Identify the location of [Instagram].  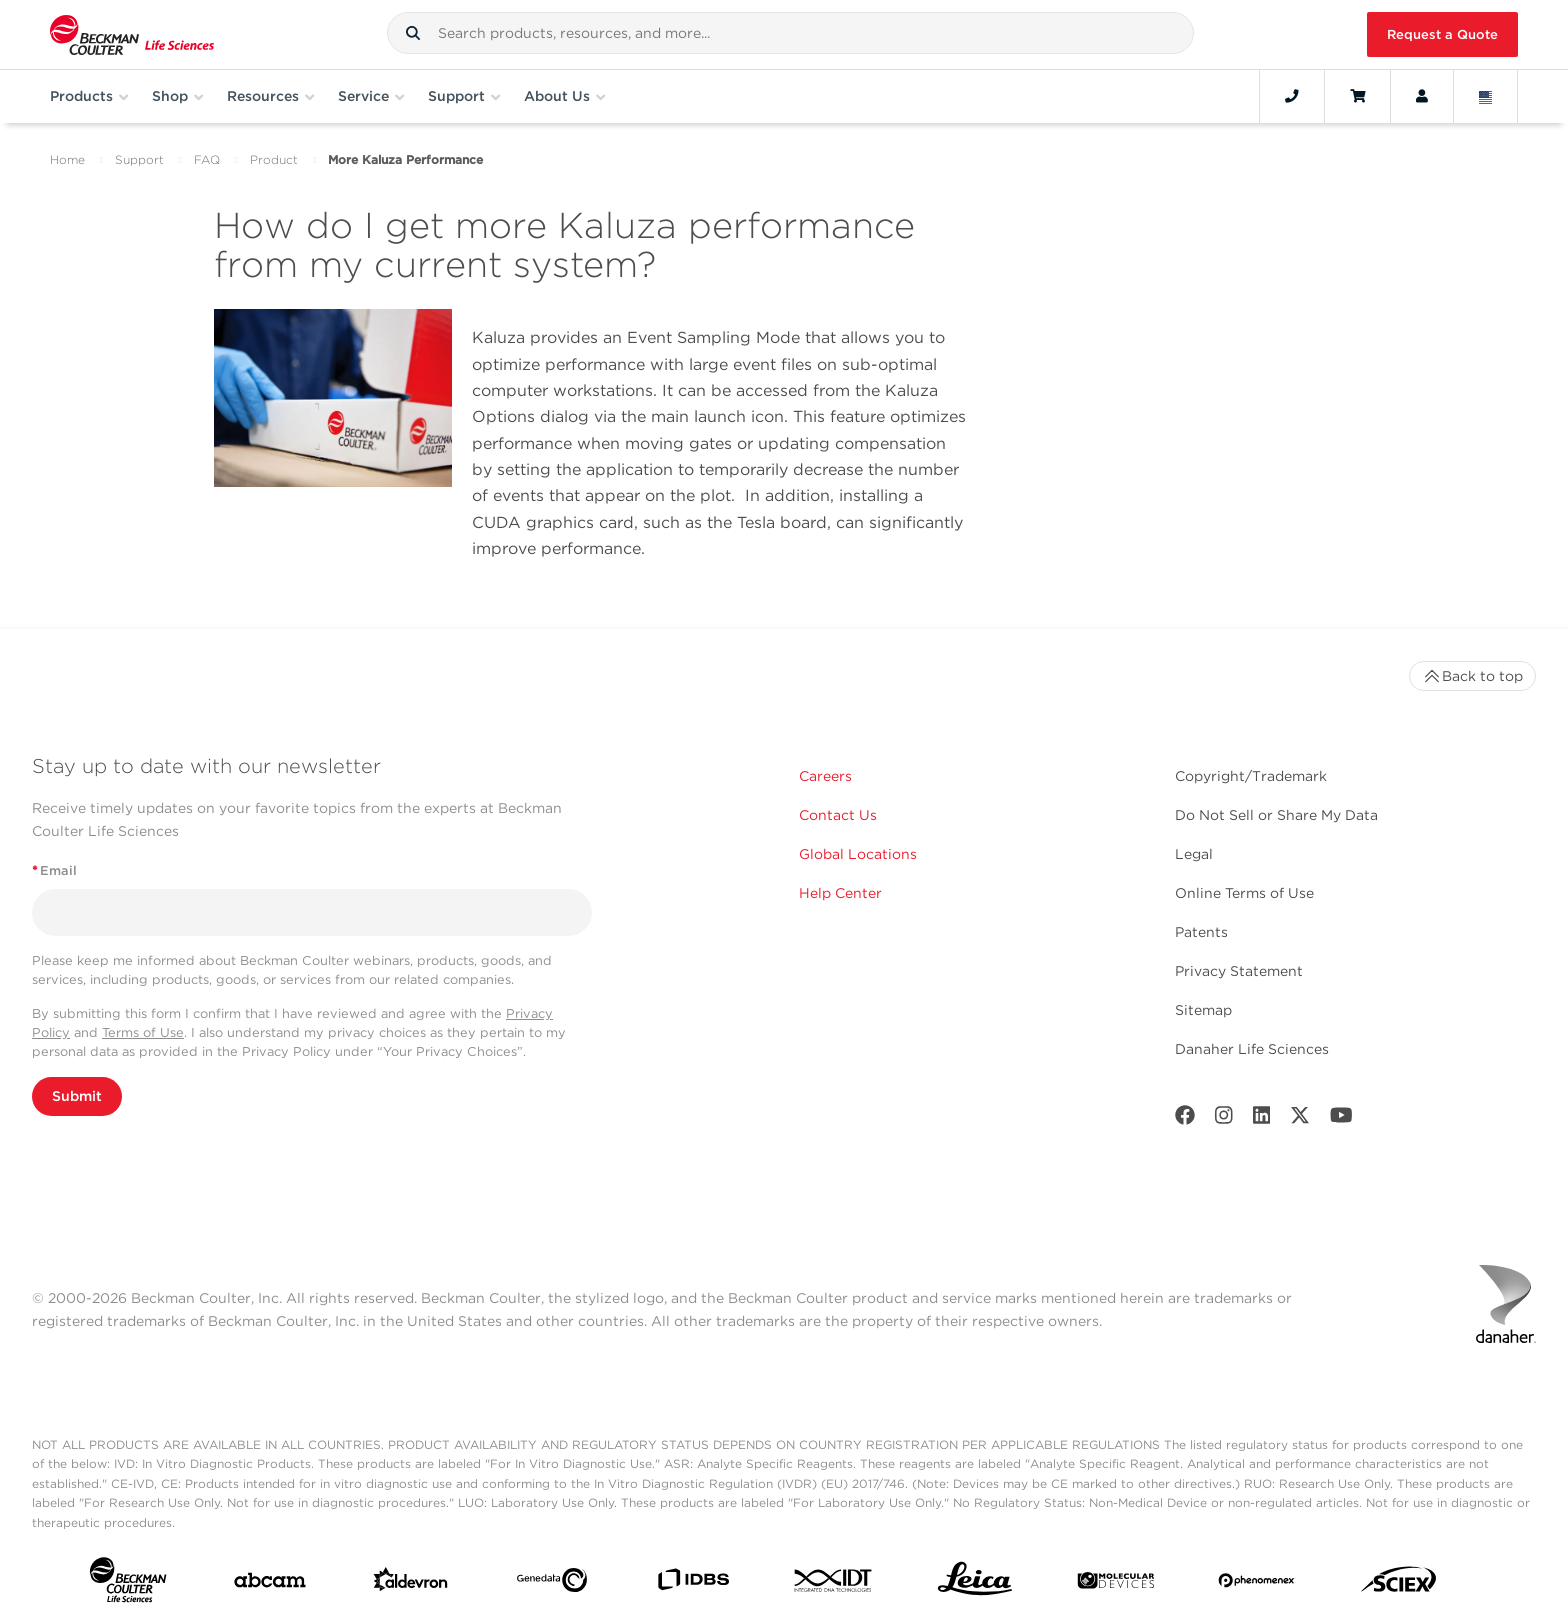
(1224, 1119).